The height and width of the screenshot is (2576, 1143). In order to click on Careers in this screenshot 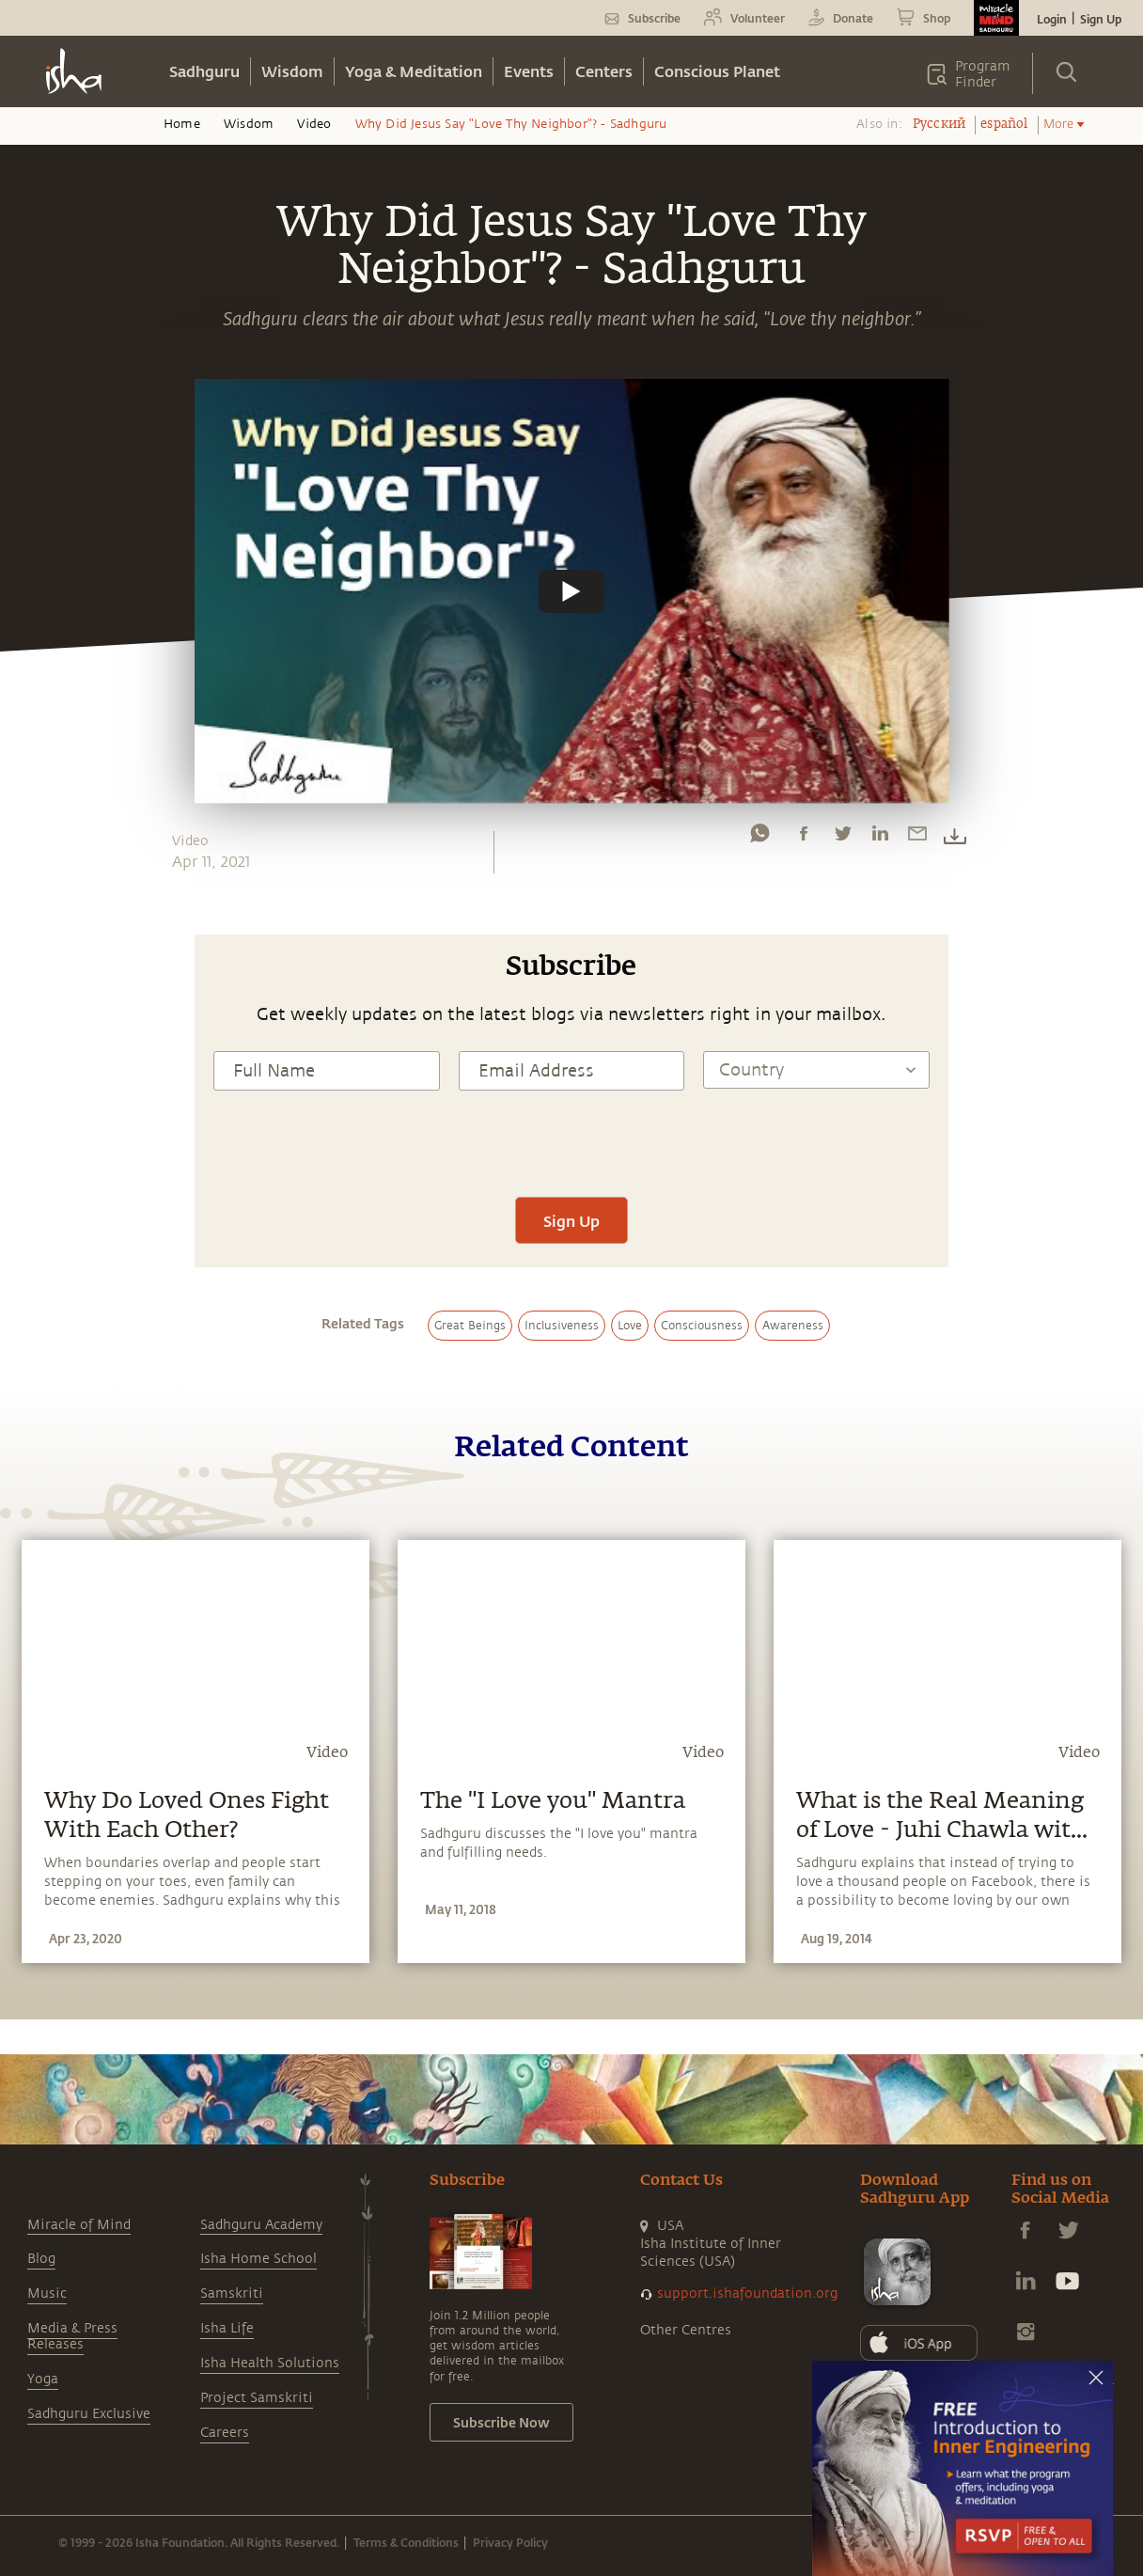, I will do `click(224, 2433)`.